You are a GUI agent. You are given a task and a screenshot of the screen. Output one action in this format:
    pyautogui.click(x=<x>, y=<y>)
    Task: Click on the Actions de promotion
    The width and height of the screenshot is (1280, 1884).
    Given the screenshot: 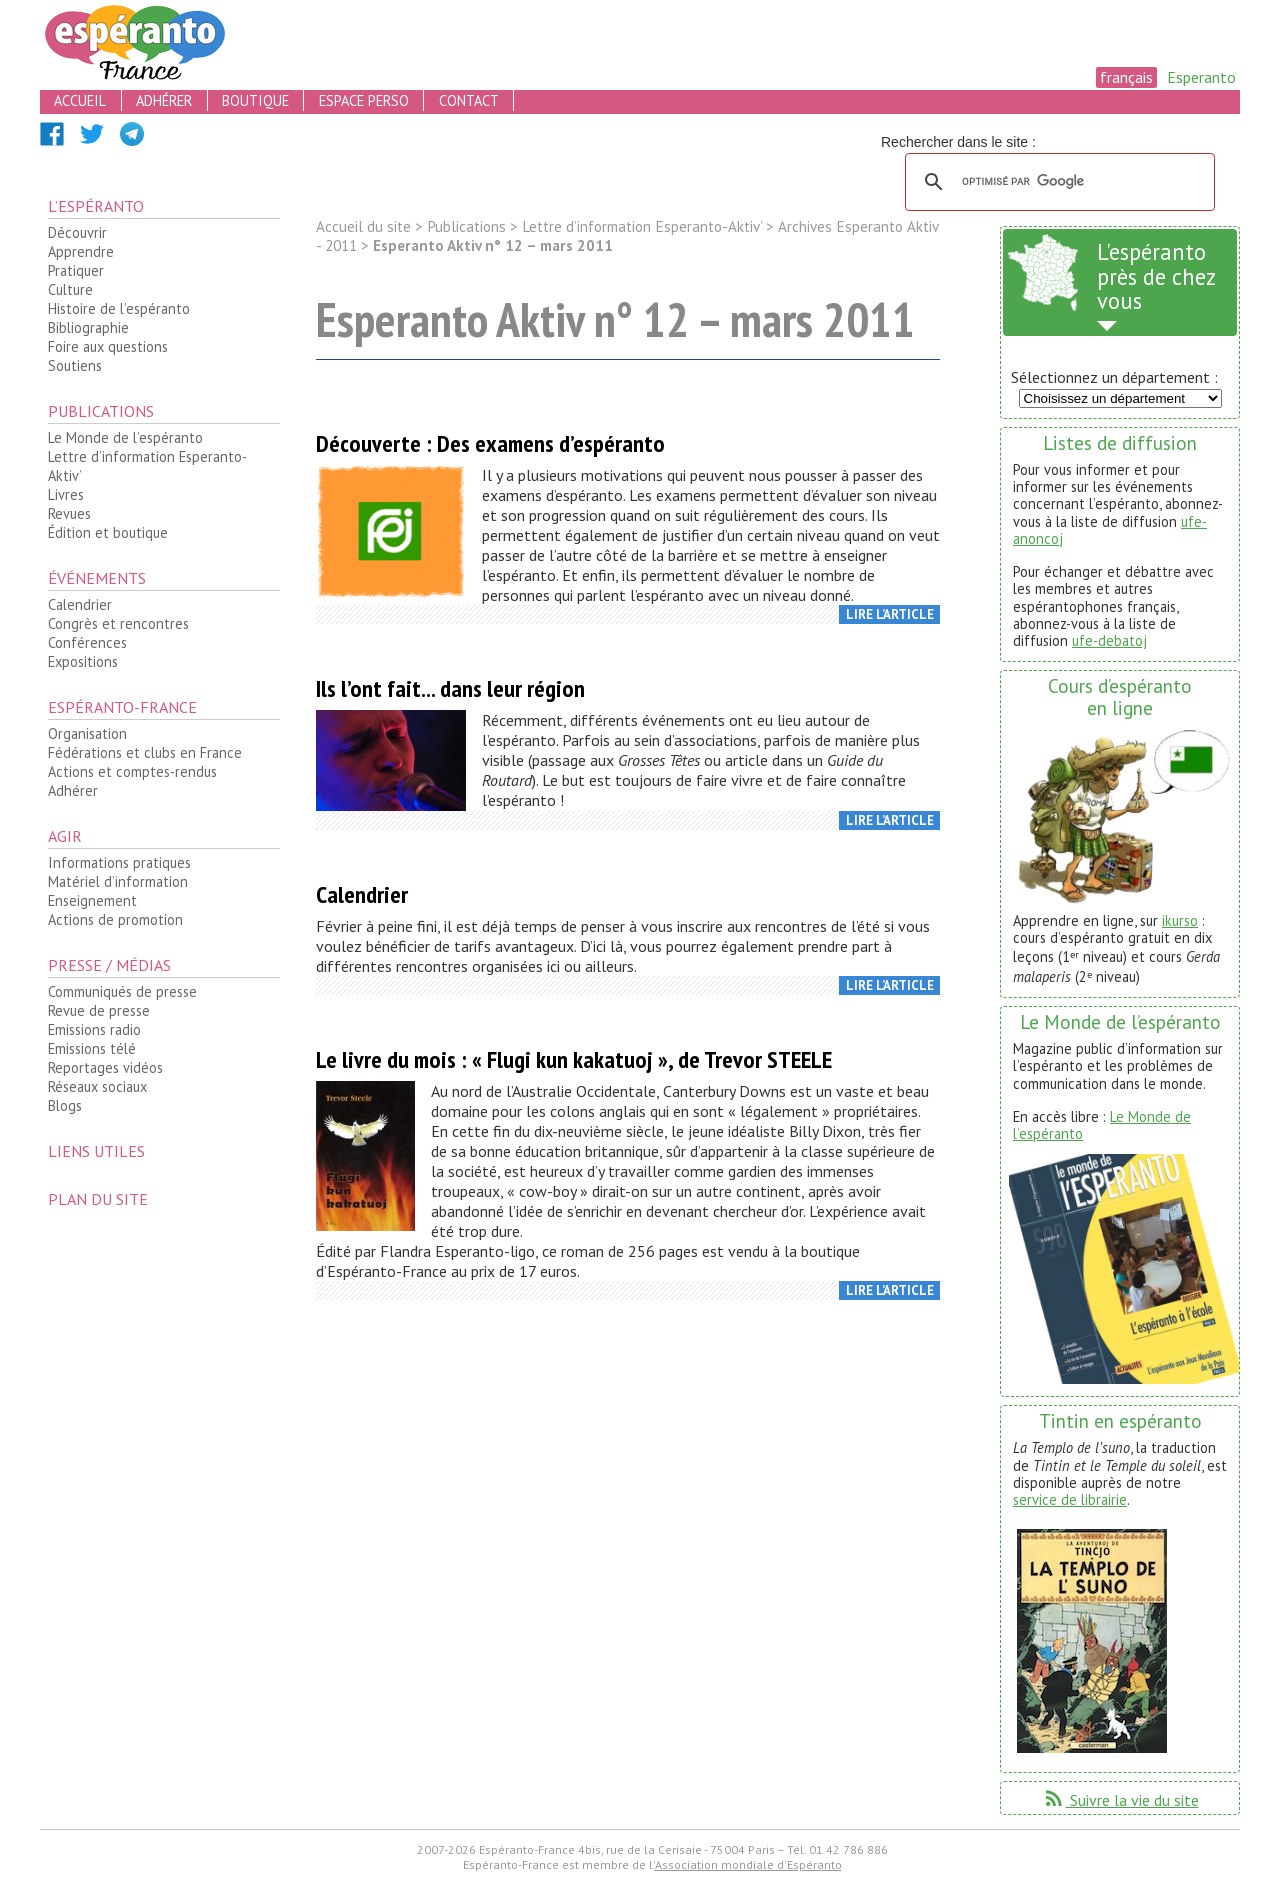 What is the action you would take?
    pyautogui.click(x=115, y=919)
    